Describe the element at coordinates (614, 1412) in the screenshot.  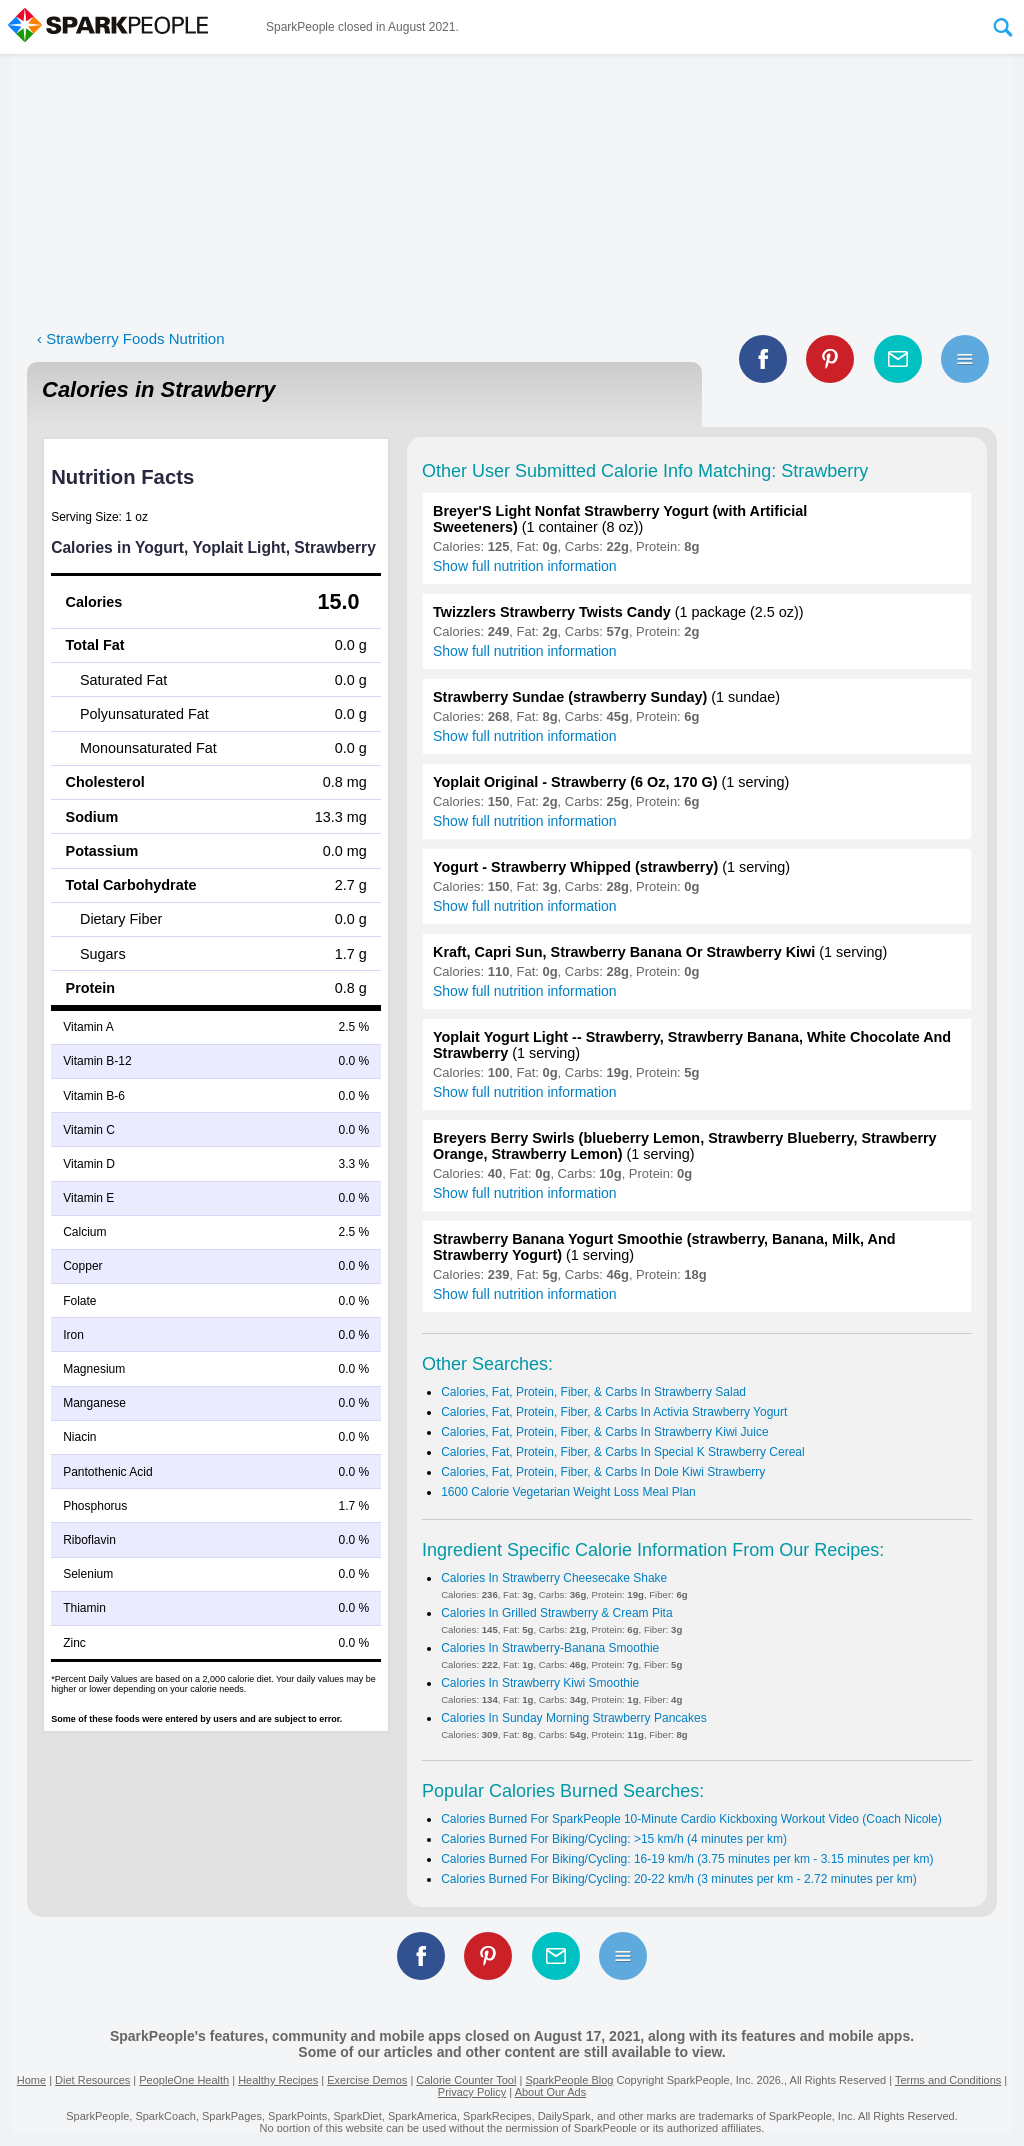
I see `Calories, Fat, Protein, Fiber, & Carbs In Activia Strawberry Yogurt` at that location.